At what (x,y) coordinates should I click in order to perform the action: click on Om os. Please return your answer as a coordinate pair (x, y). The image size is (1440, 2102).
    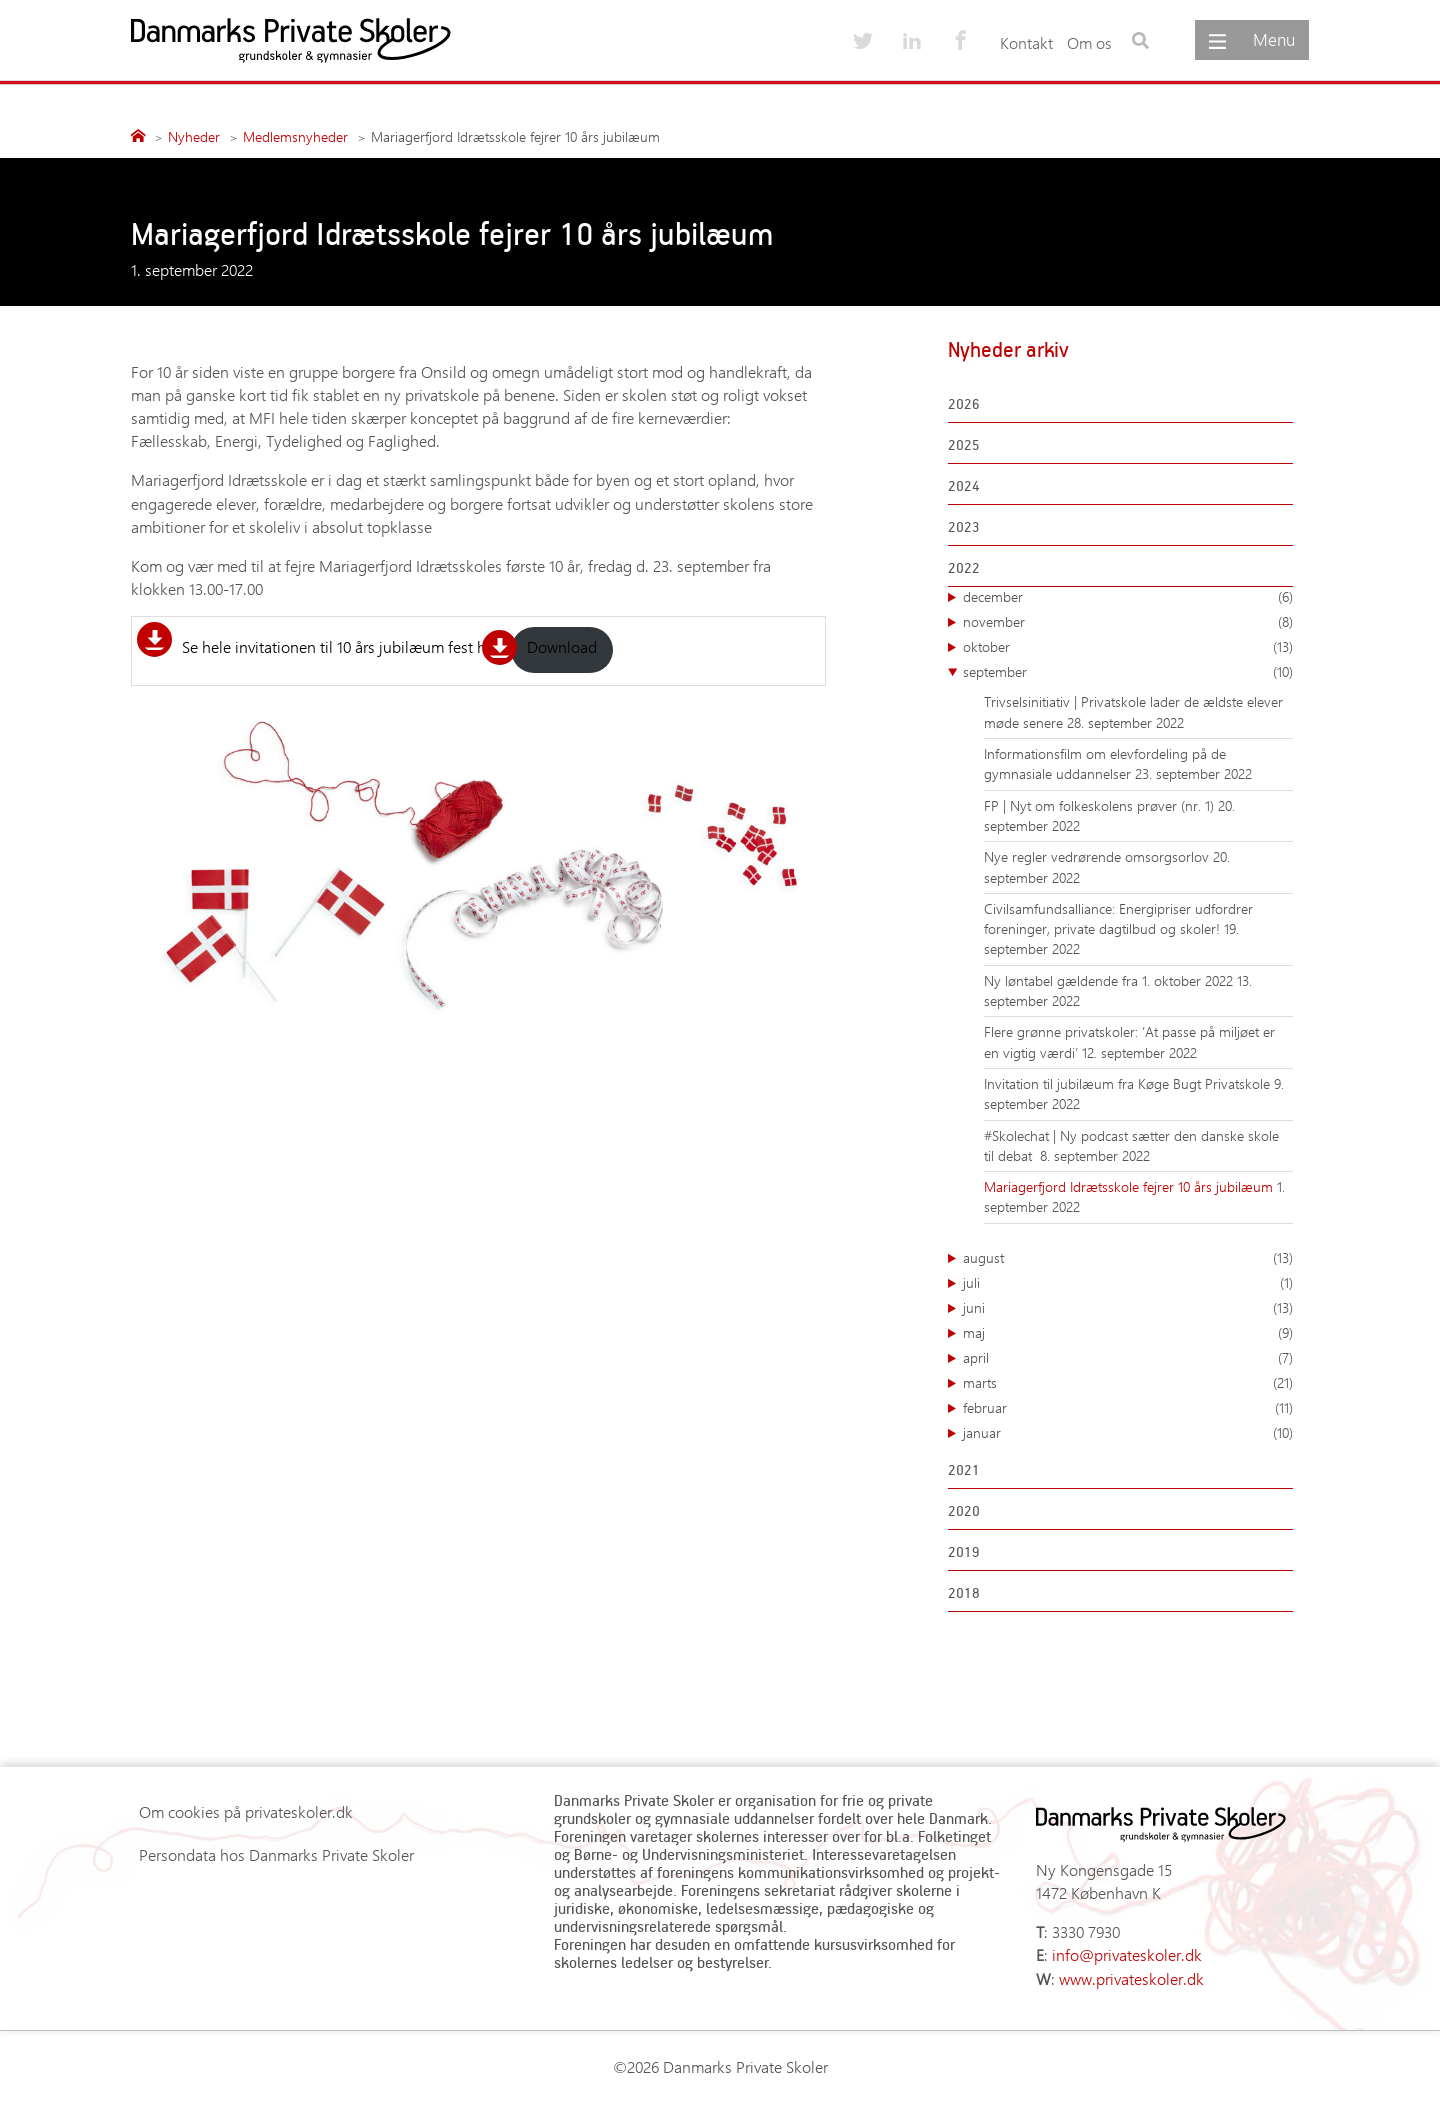
    Looking at the image, I should click on (1089, 42).